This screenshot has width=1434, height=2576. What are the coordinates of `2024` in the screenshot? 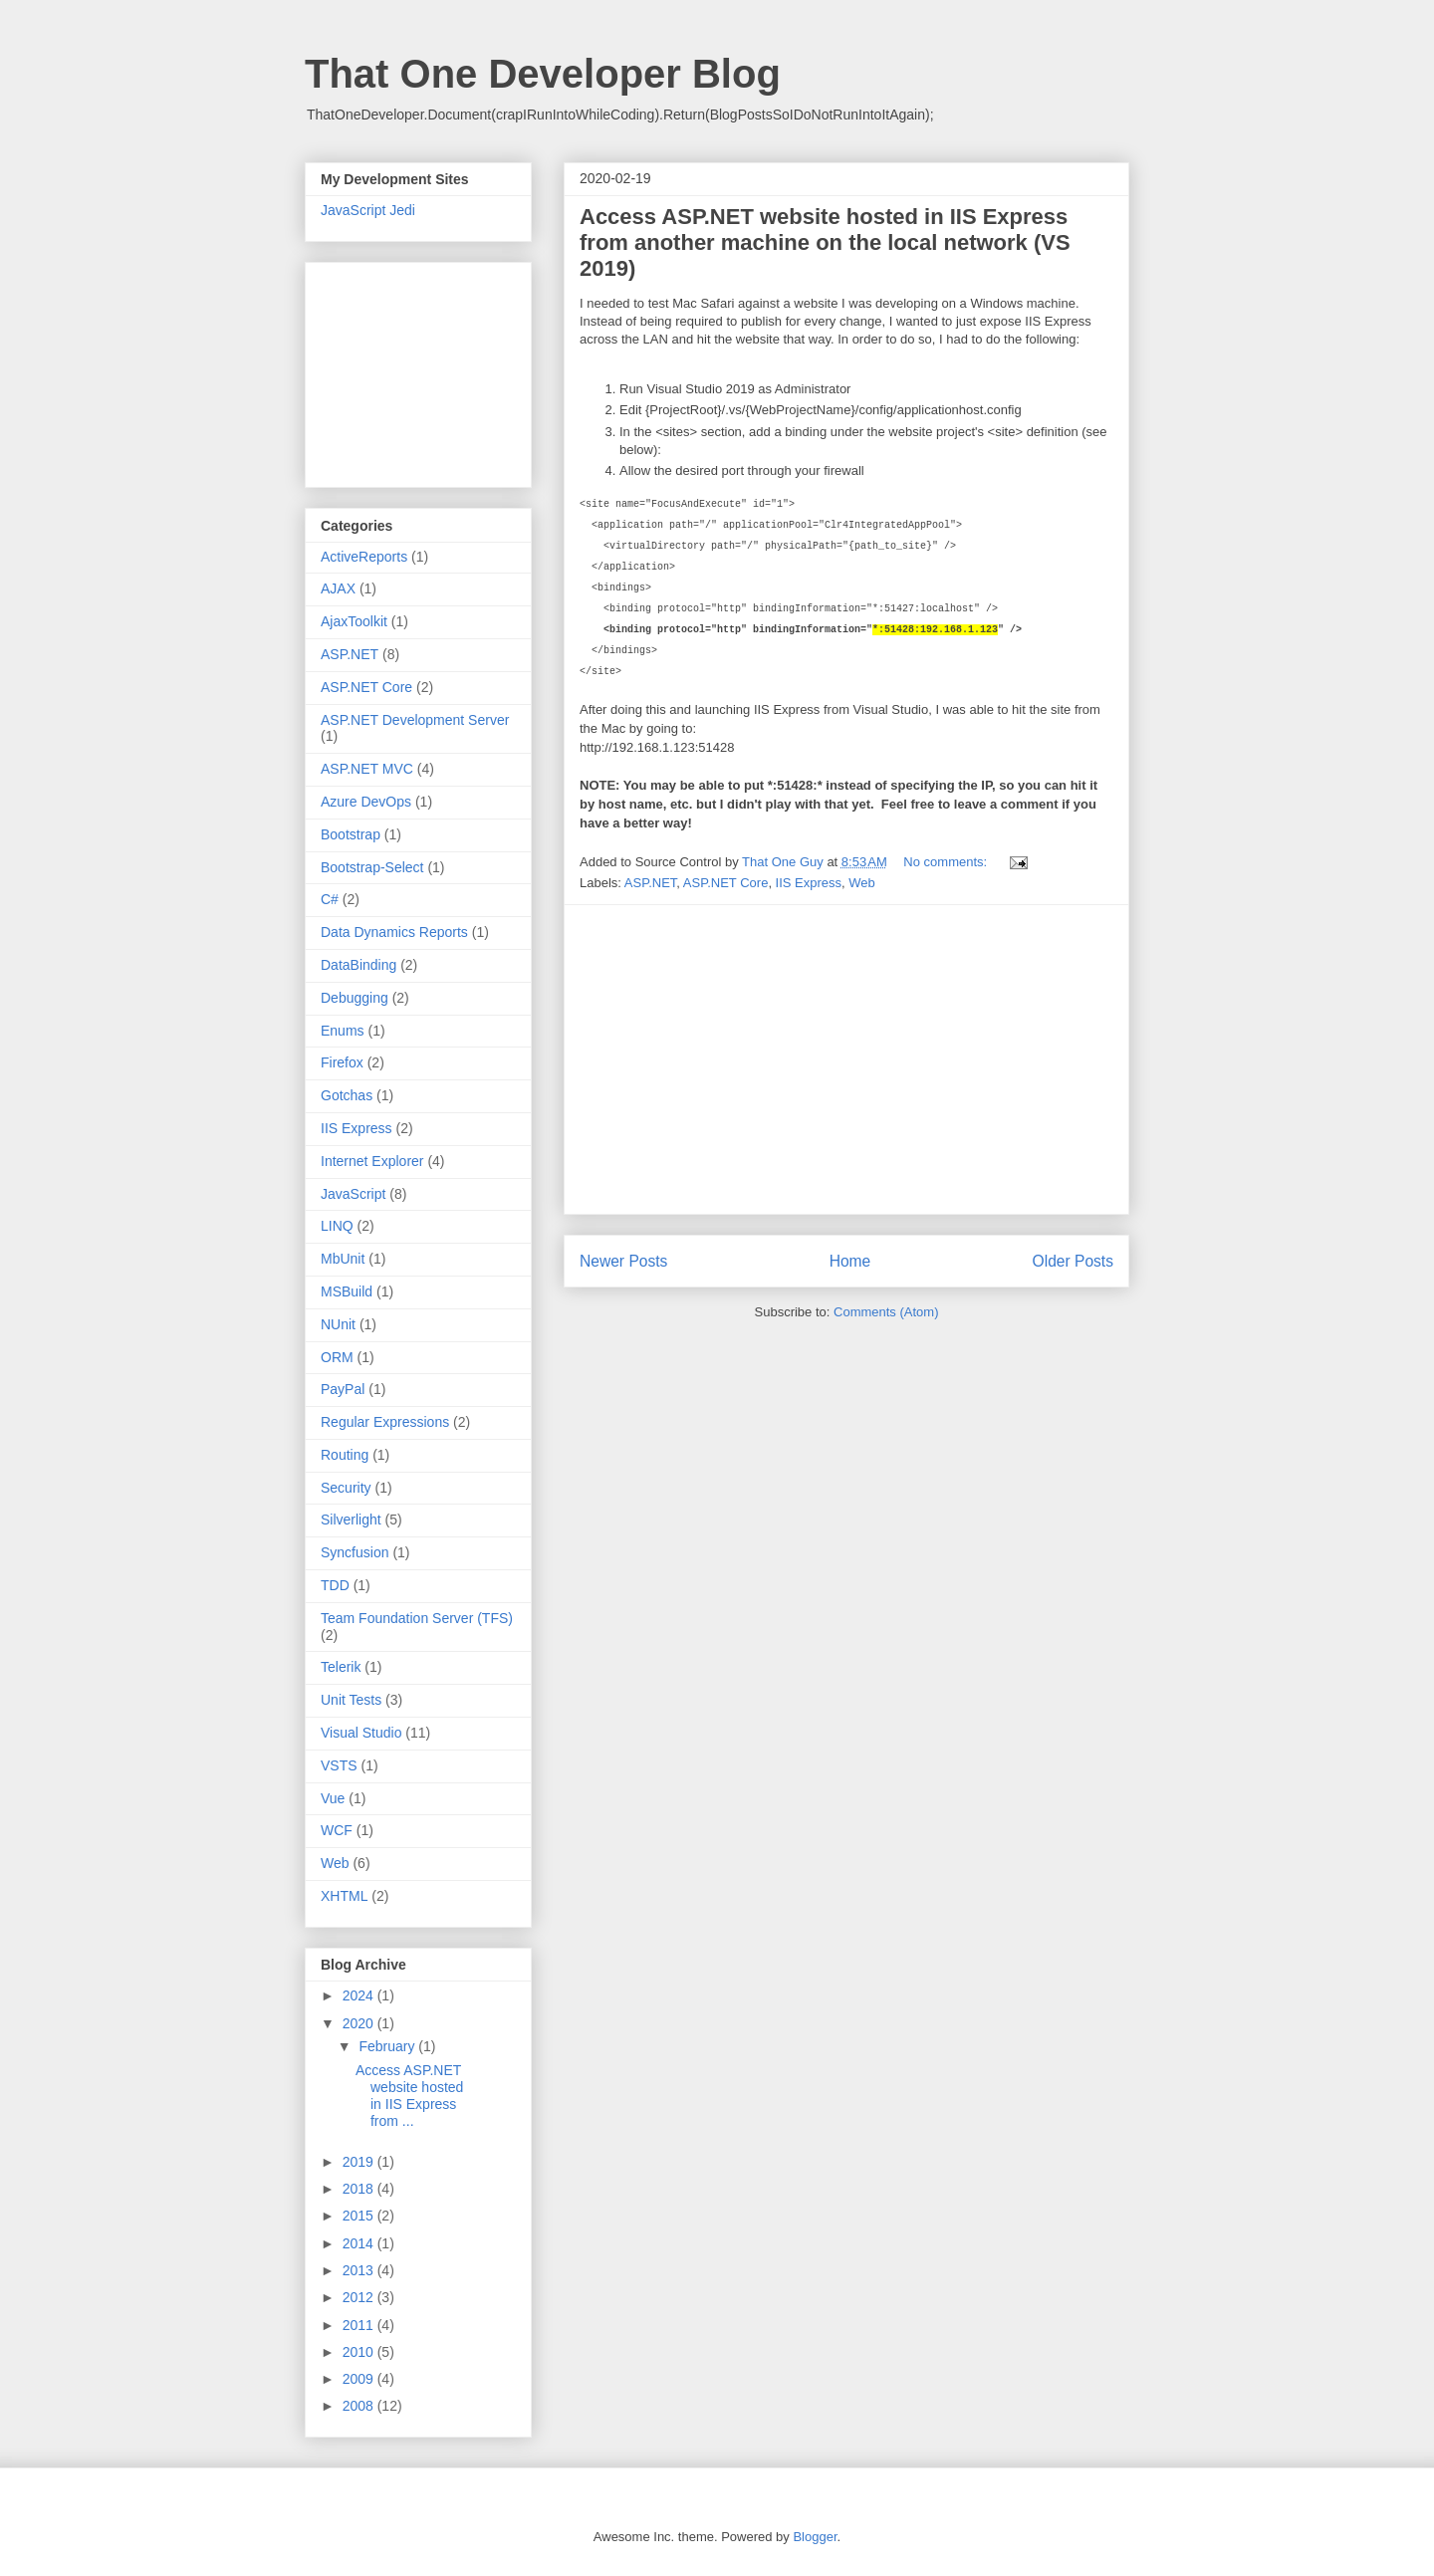 It's located at (360, 1995).